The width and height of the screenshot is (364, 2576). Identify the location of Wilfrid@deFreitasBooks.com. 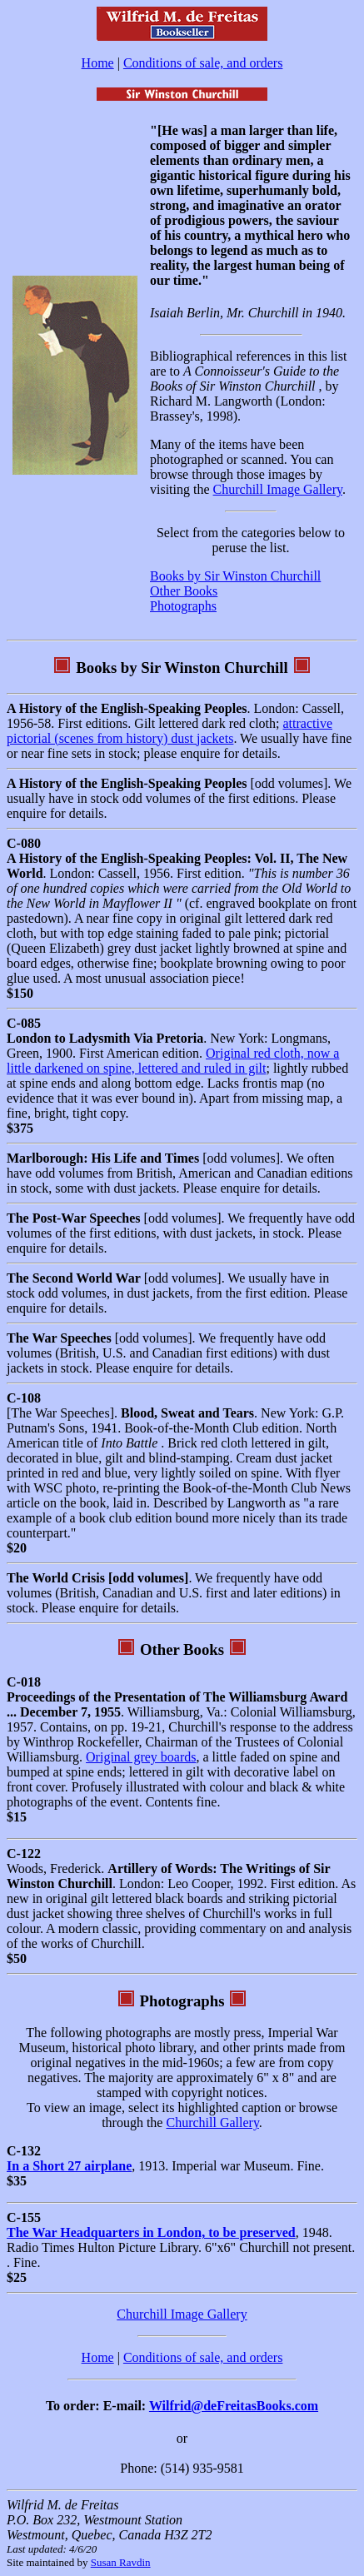
(233, 2406).